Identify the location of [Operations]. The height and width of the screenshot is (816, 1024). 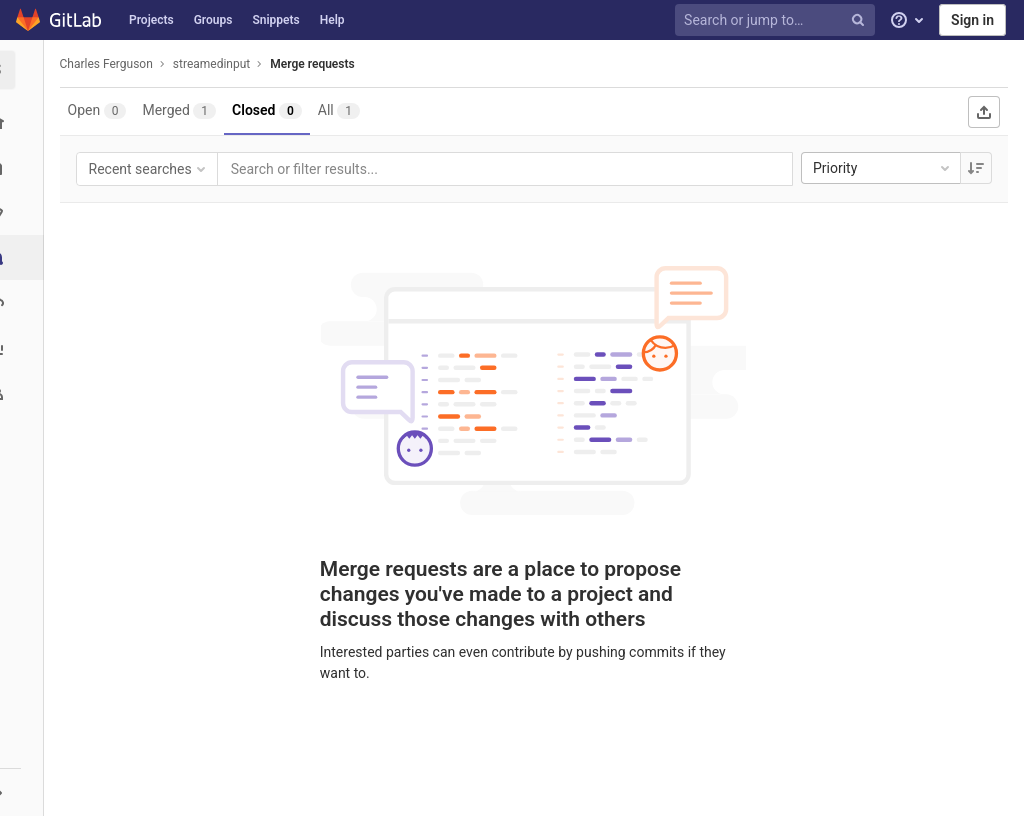
(24, 302).